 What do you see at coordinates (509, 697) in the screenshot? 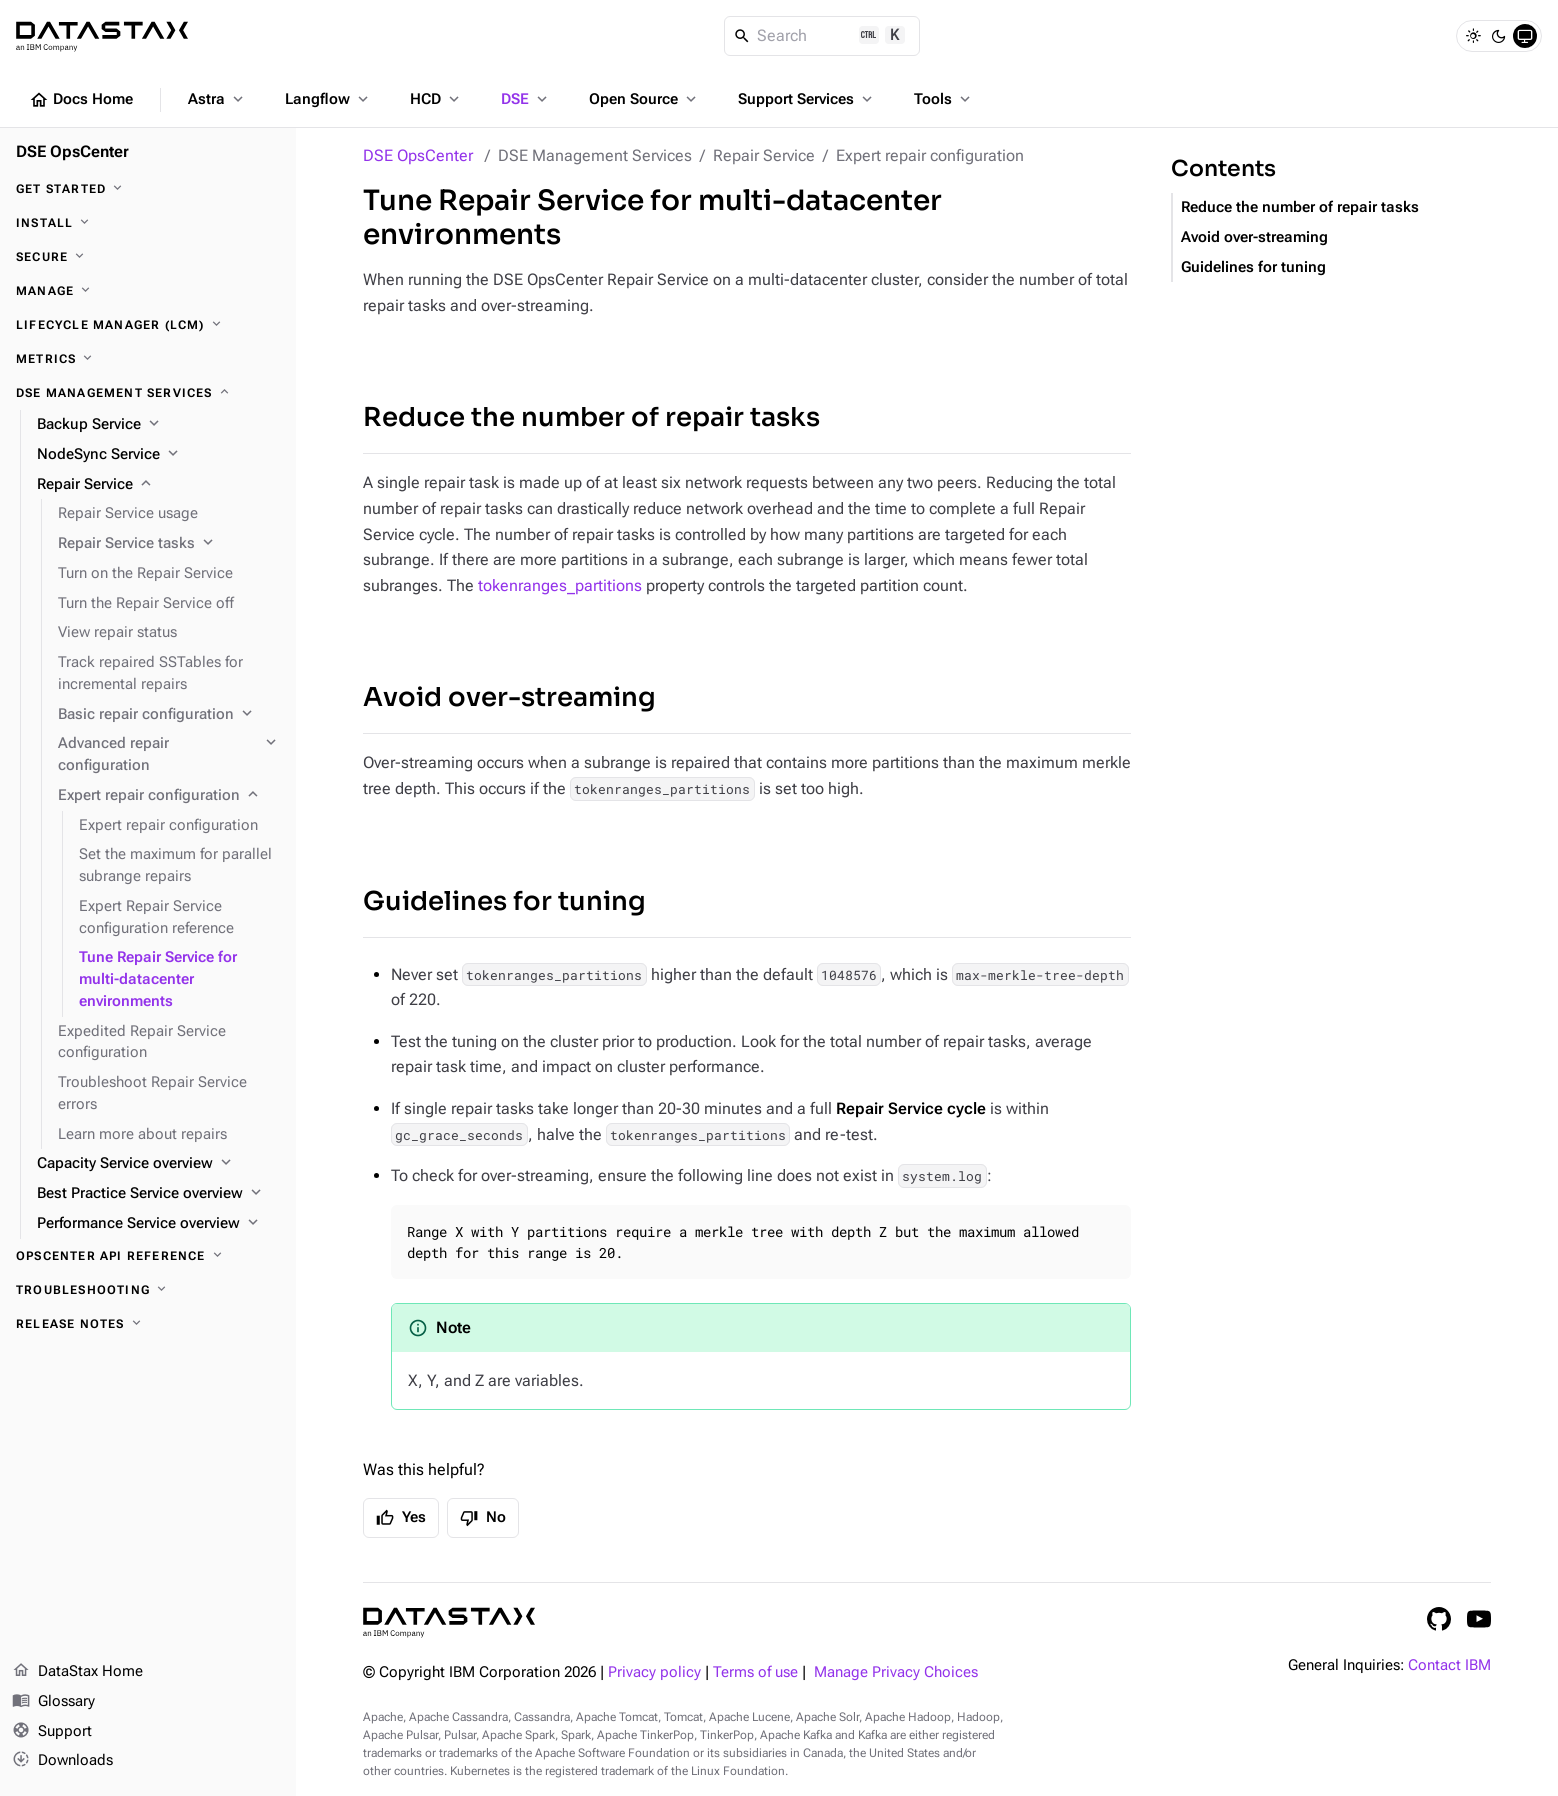
I see `Avoid over-streaming` at bounding box center [509, 697].